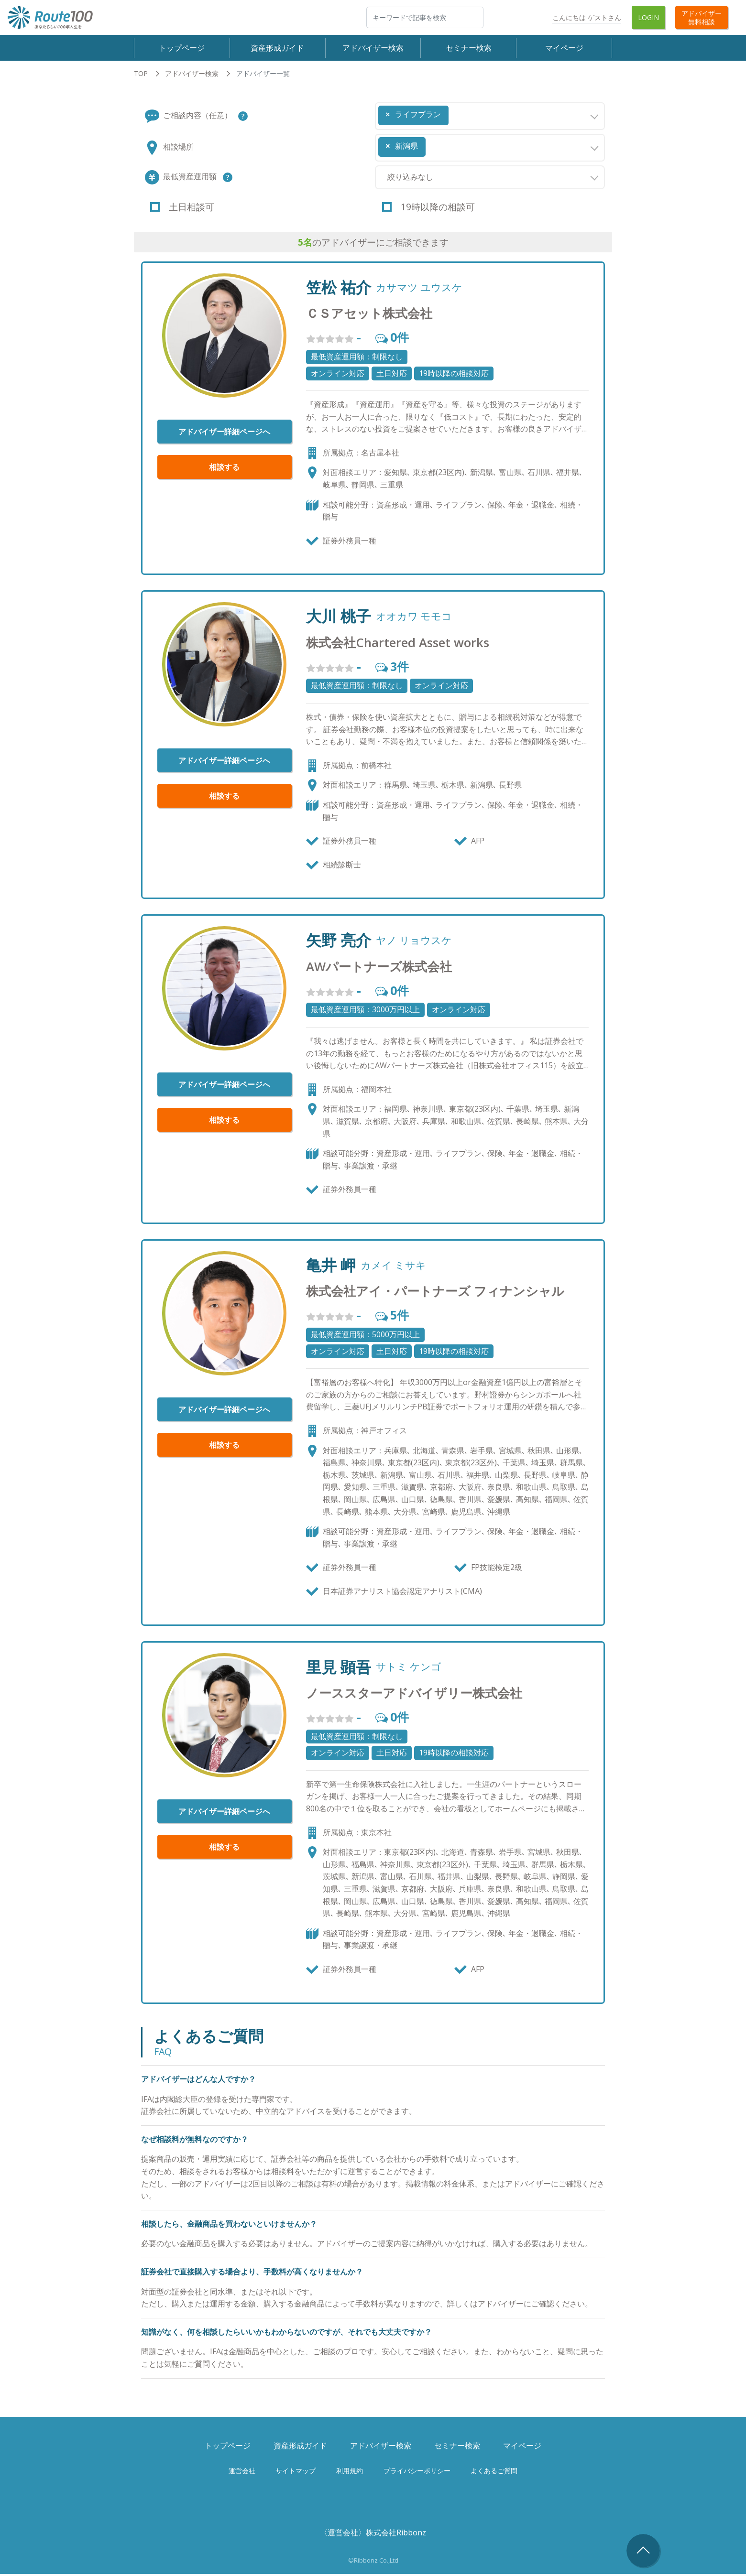 This screenshot has width=746, height=2576. What do you see at coordinates (338, 1668) in the screenshot?
I see `里見 顕吾` at bounding box center [338, 1668].